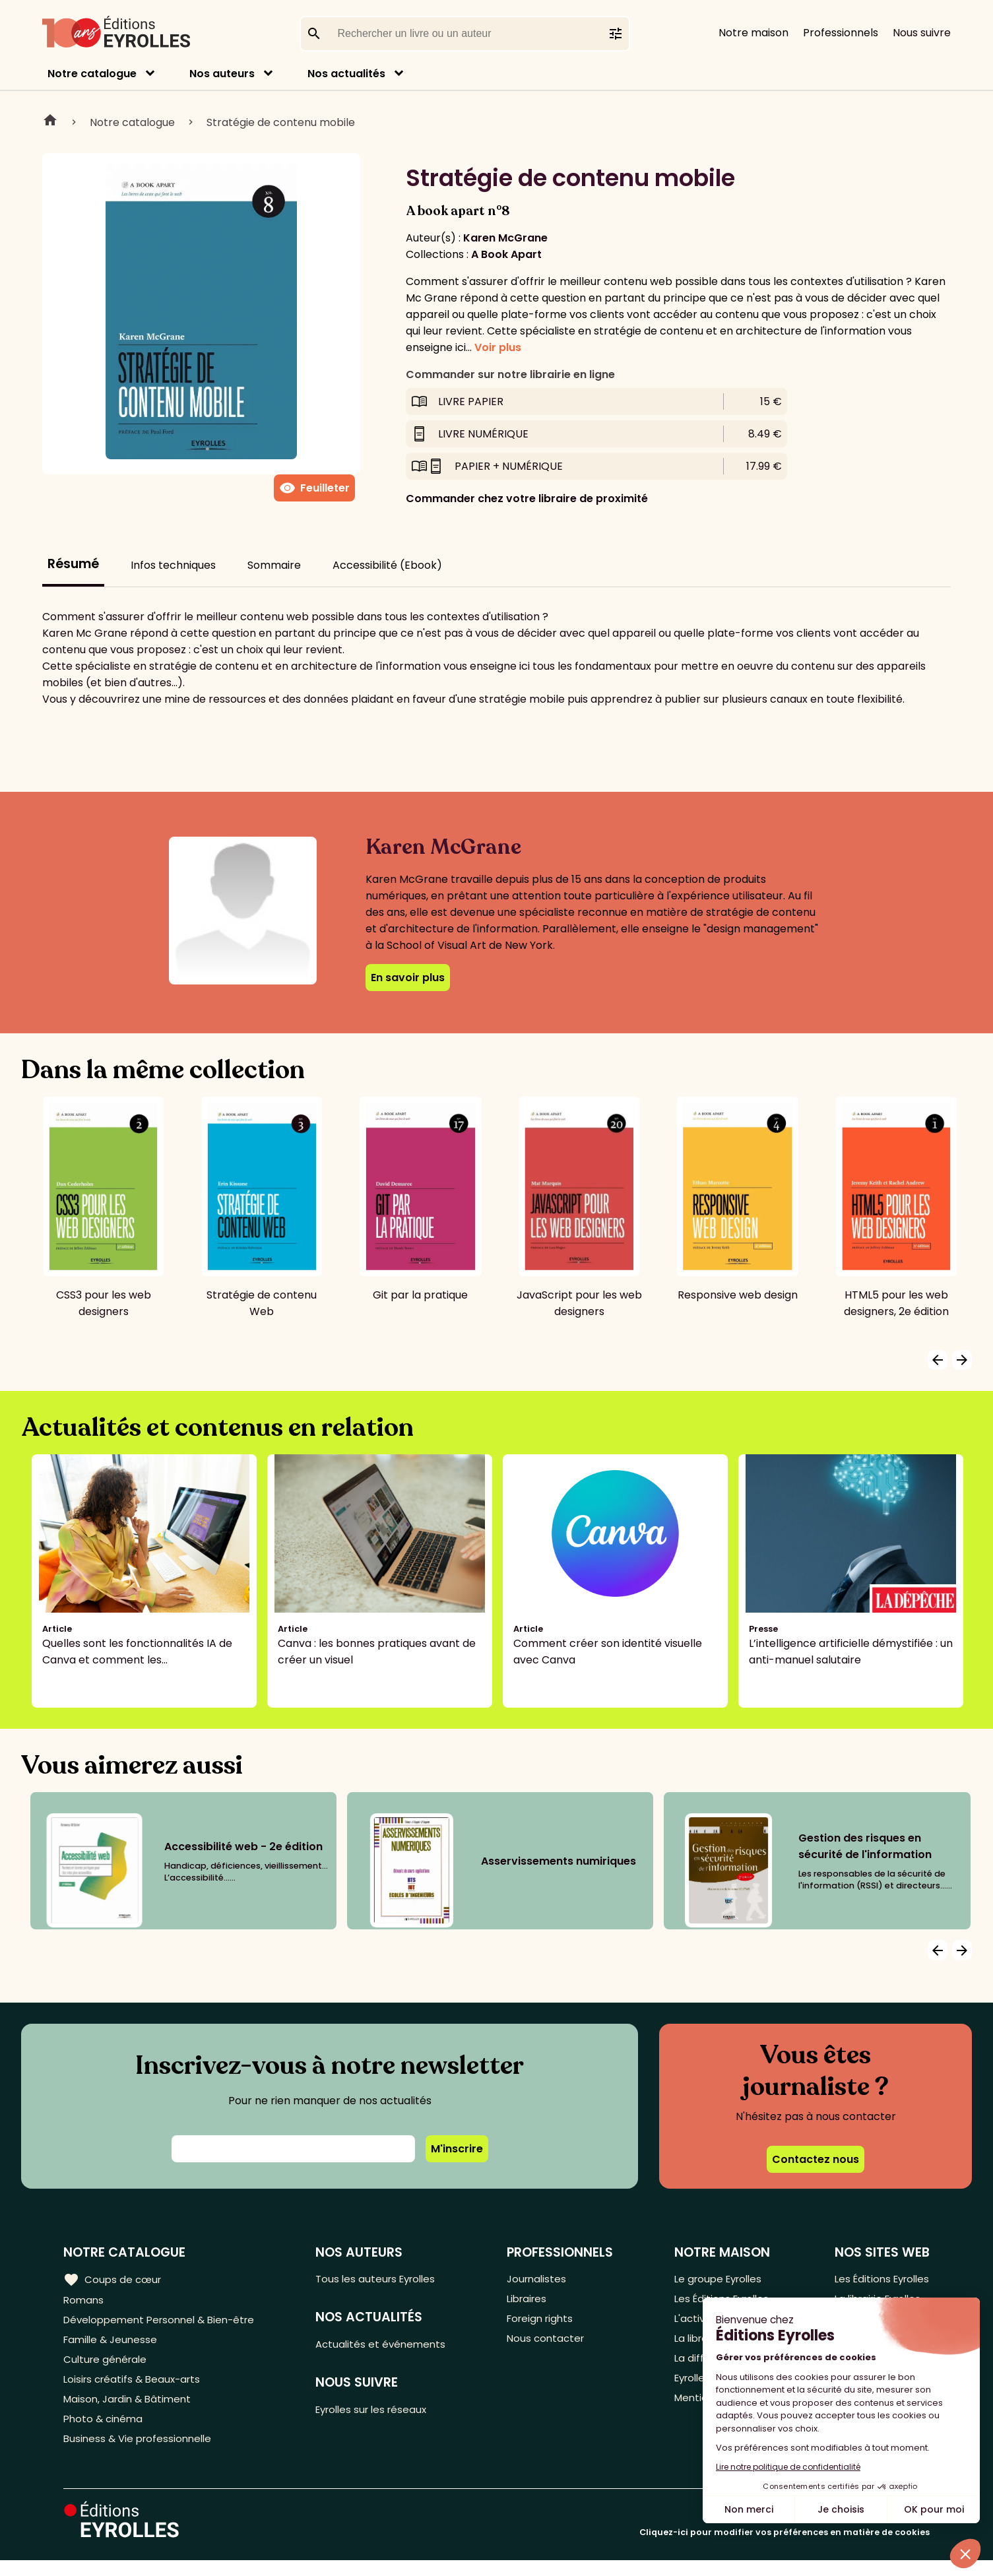  Describe the element at coordinates (784, 2548) in the screenshot. I see `Cliquez-ici pour modifier vos préférences en matière de cookies` at that location.